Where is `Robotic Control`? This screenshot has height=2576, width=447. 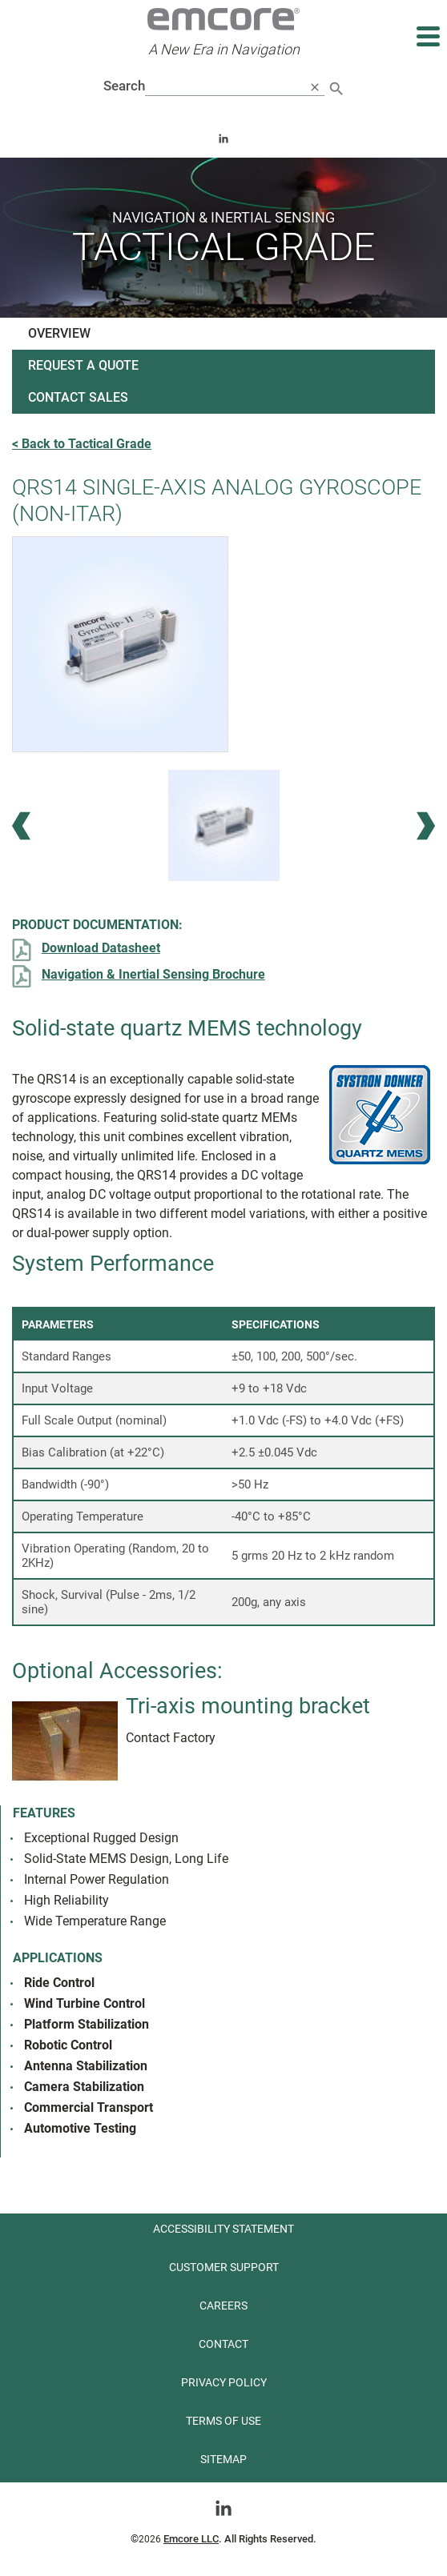 Robotic Control is located at coordinates (68, 2045).